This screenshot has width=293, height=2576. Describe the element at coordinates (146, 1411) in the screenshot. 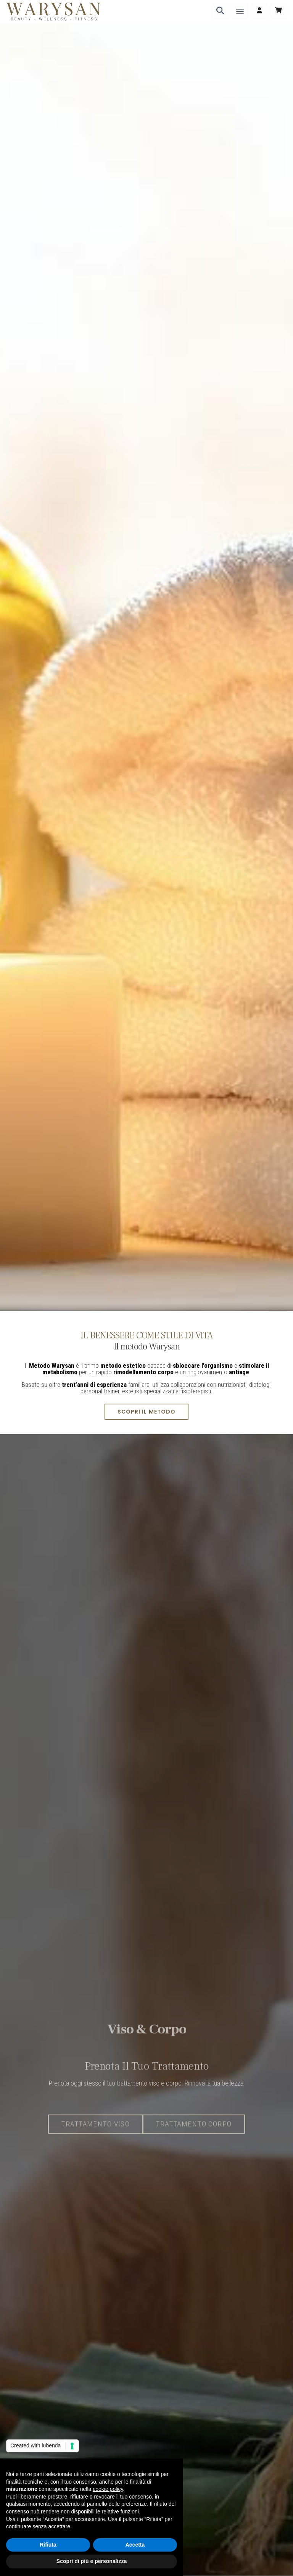

I see `Scopri il metodo [button]` at that location.